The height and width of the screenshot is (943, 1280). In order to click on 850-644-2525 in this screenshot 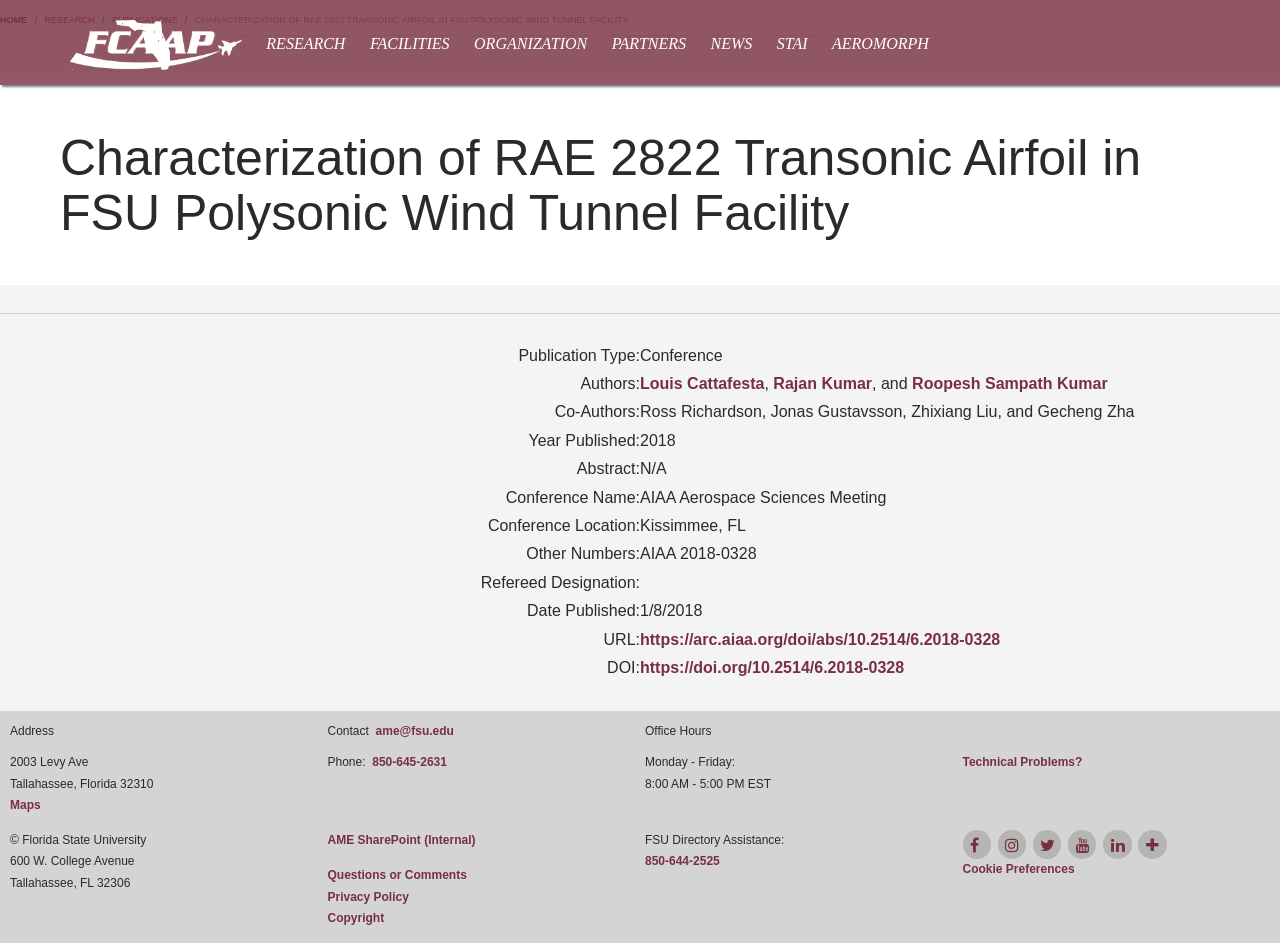, I will do `click(682, 861)`.